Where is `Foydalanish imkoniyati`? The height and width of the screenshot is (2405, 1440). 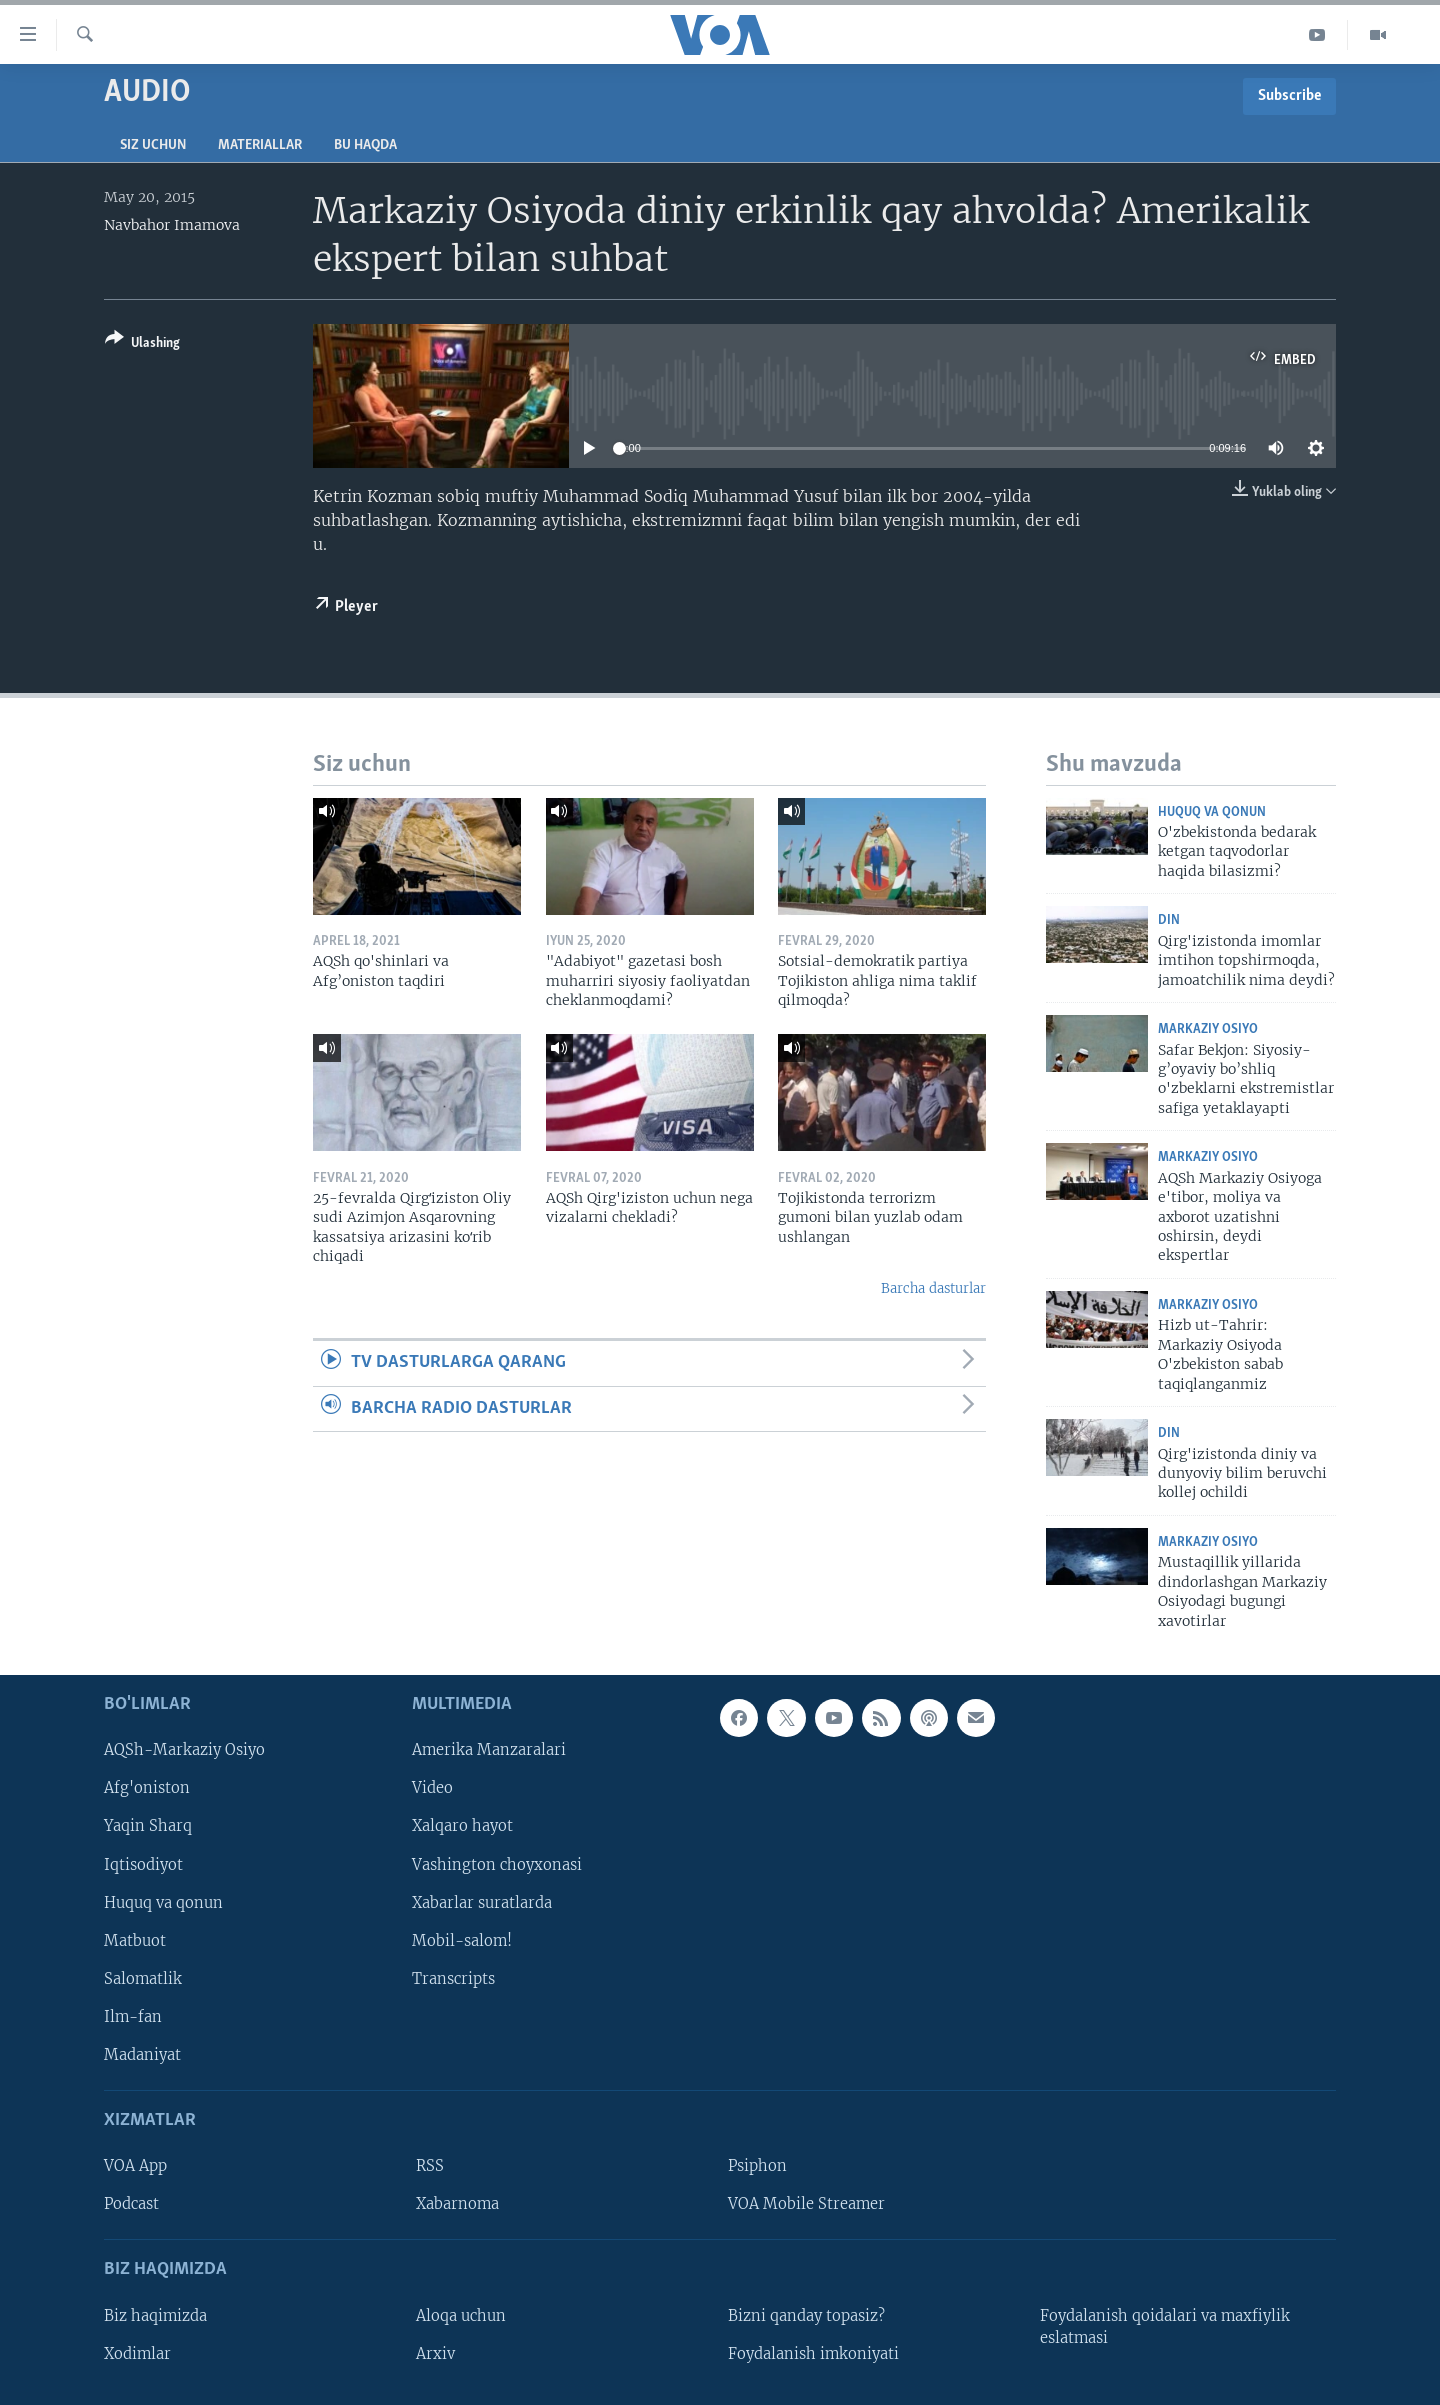 Foydalanish imkoniyati is located at coordinates (813, 2354).